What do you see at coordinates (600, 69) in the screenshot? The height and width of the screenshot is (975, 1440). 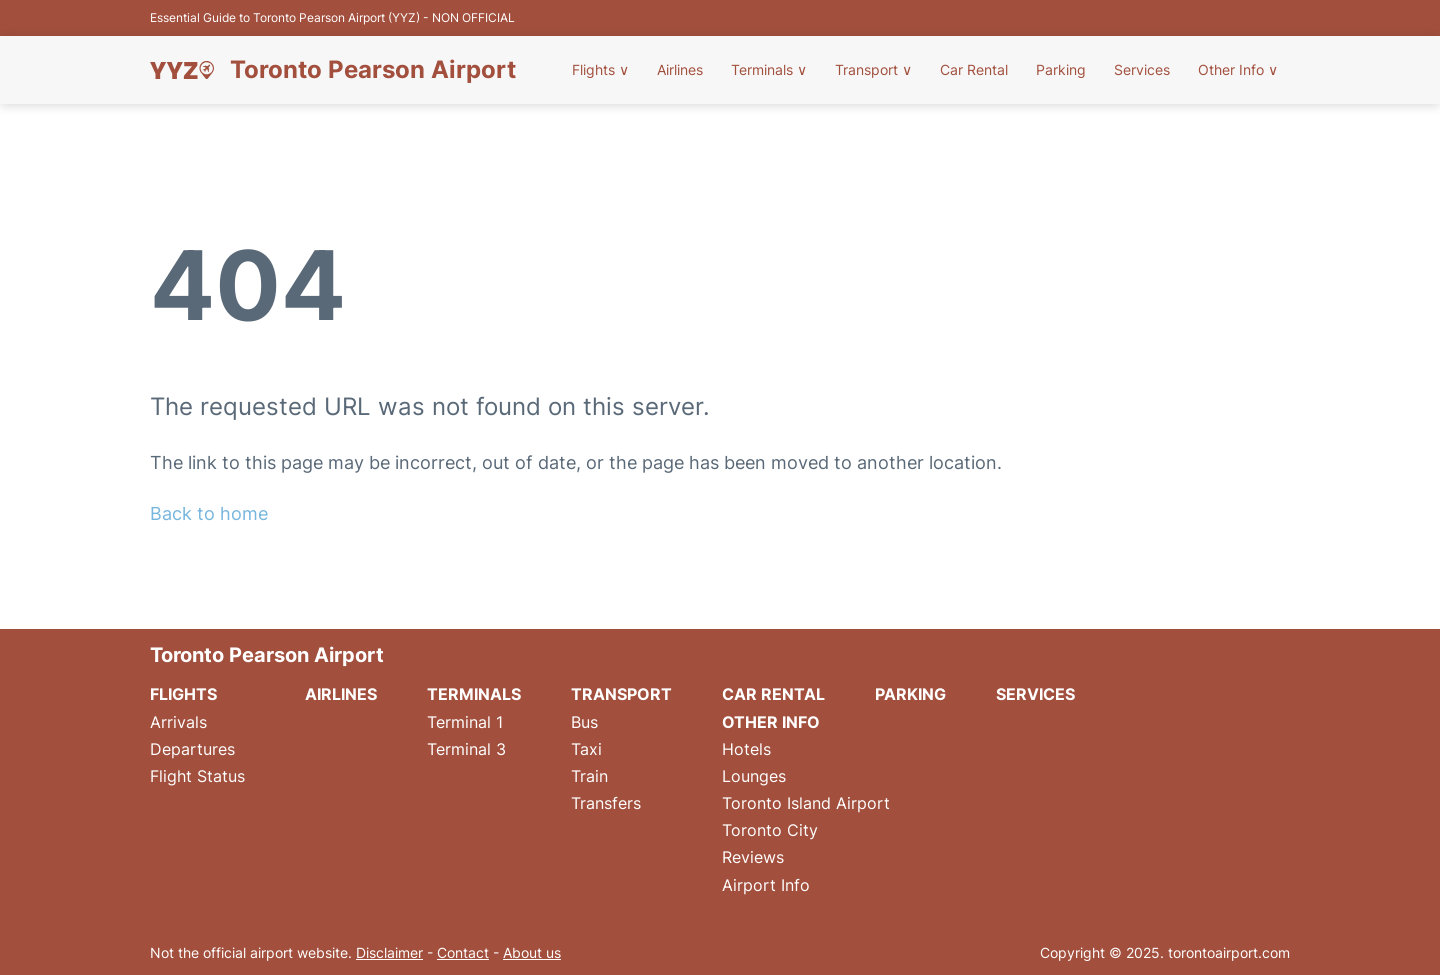 I see `Flights` at bounding box center [600, 69].